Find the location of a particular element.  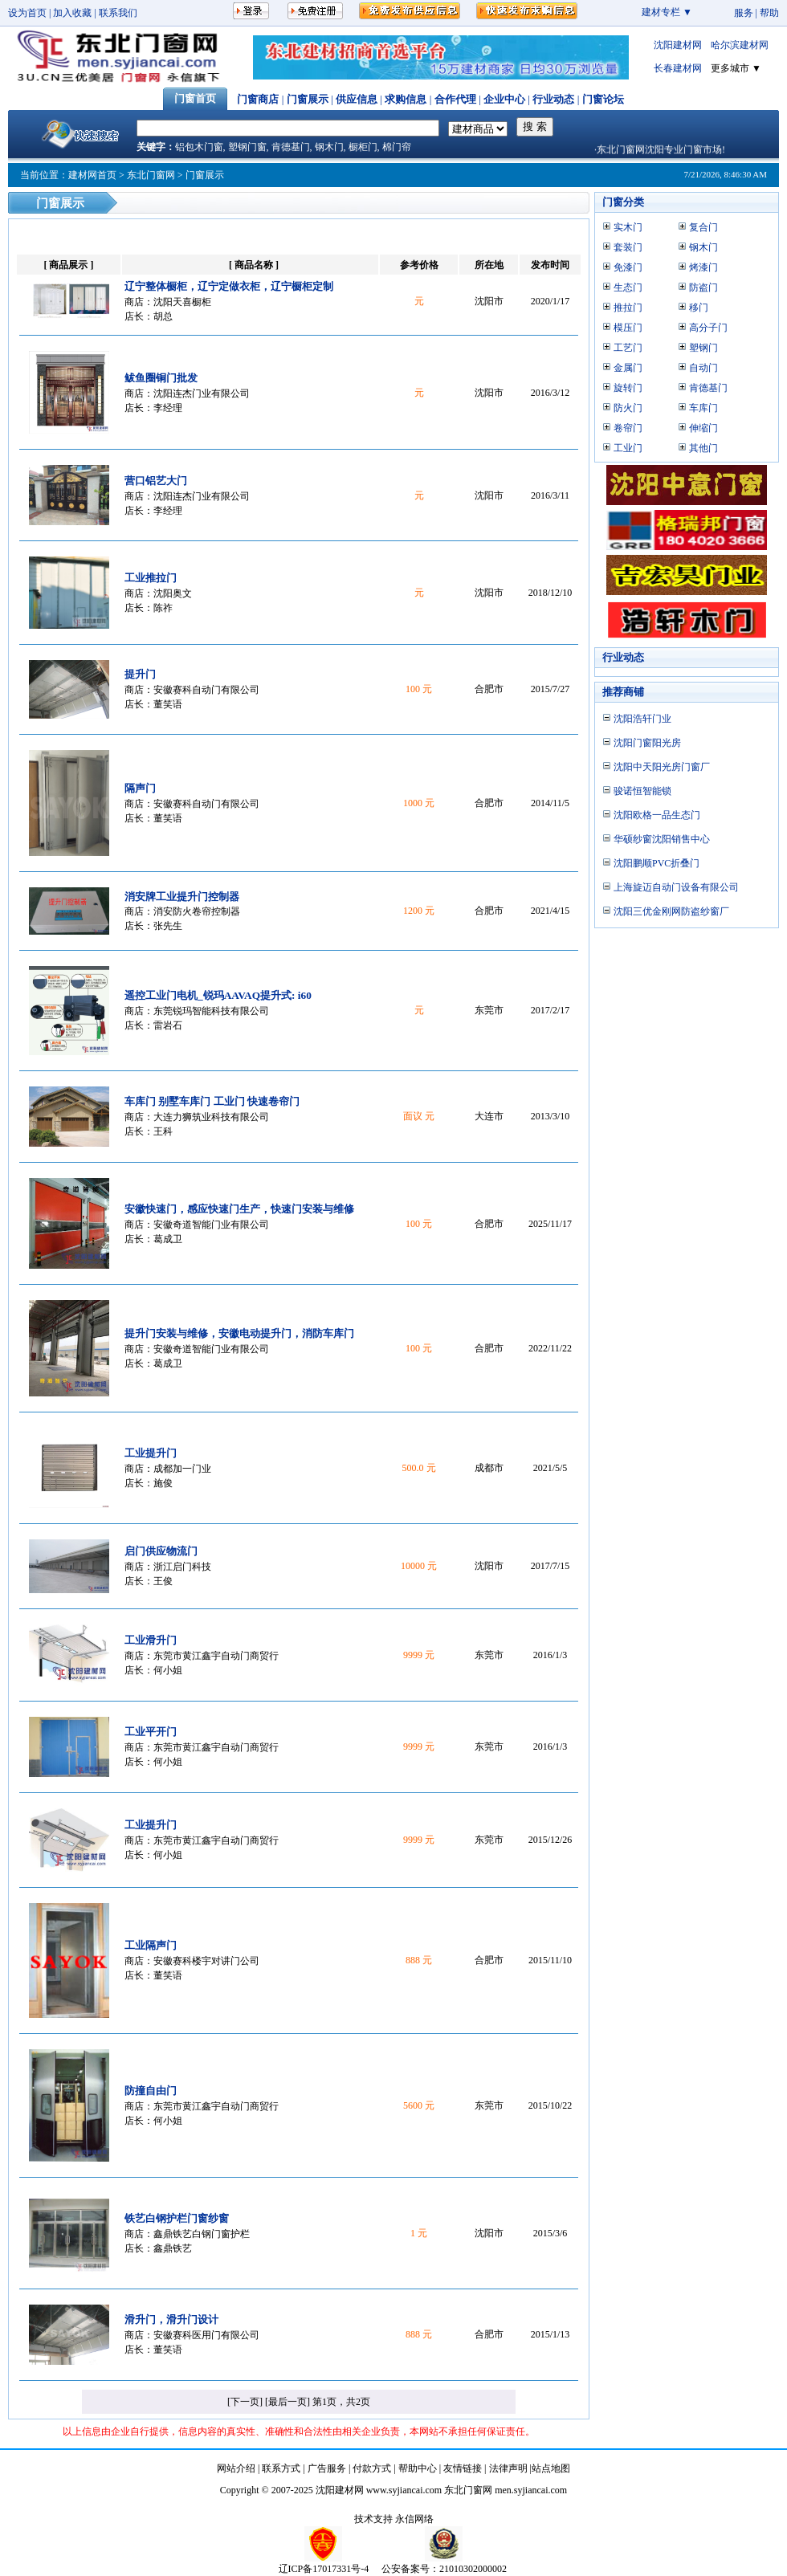

建材网首页 is located at coordinates (92, 175).